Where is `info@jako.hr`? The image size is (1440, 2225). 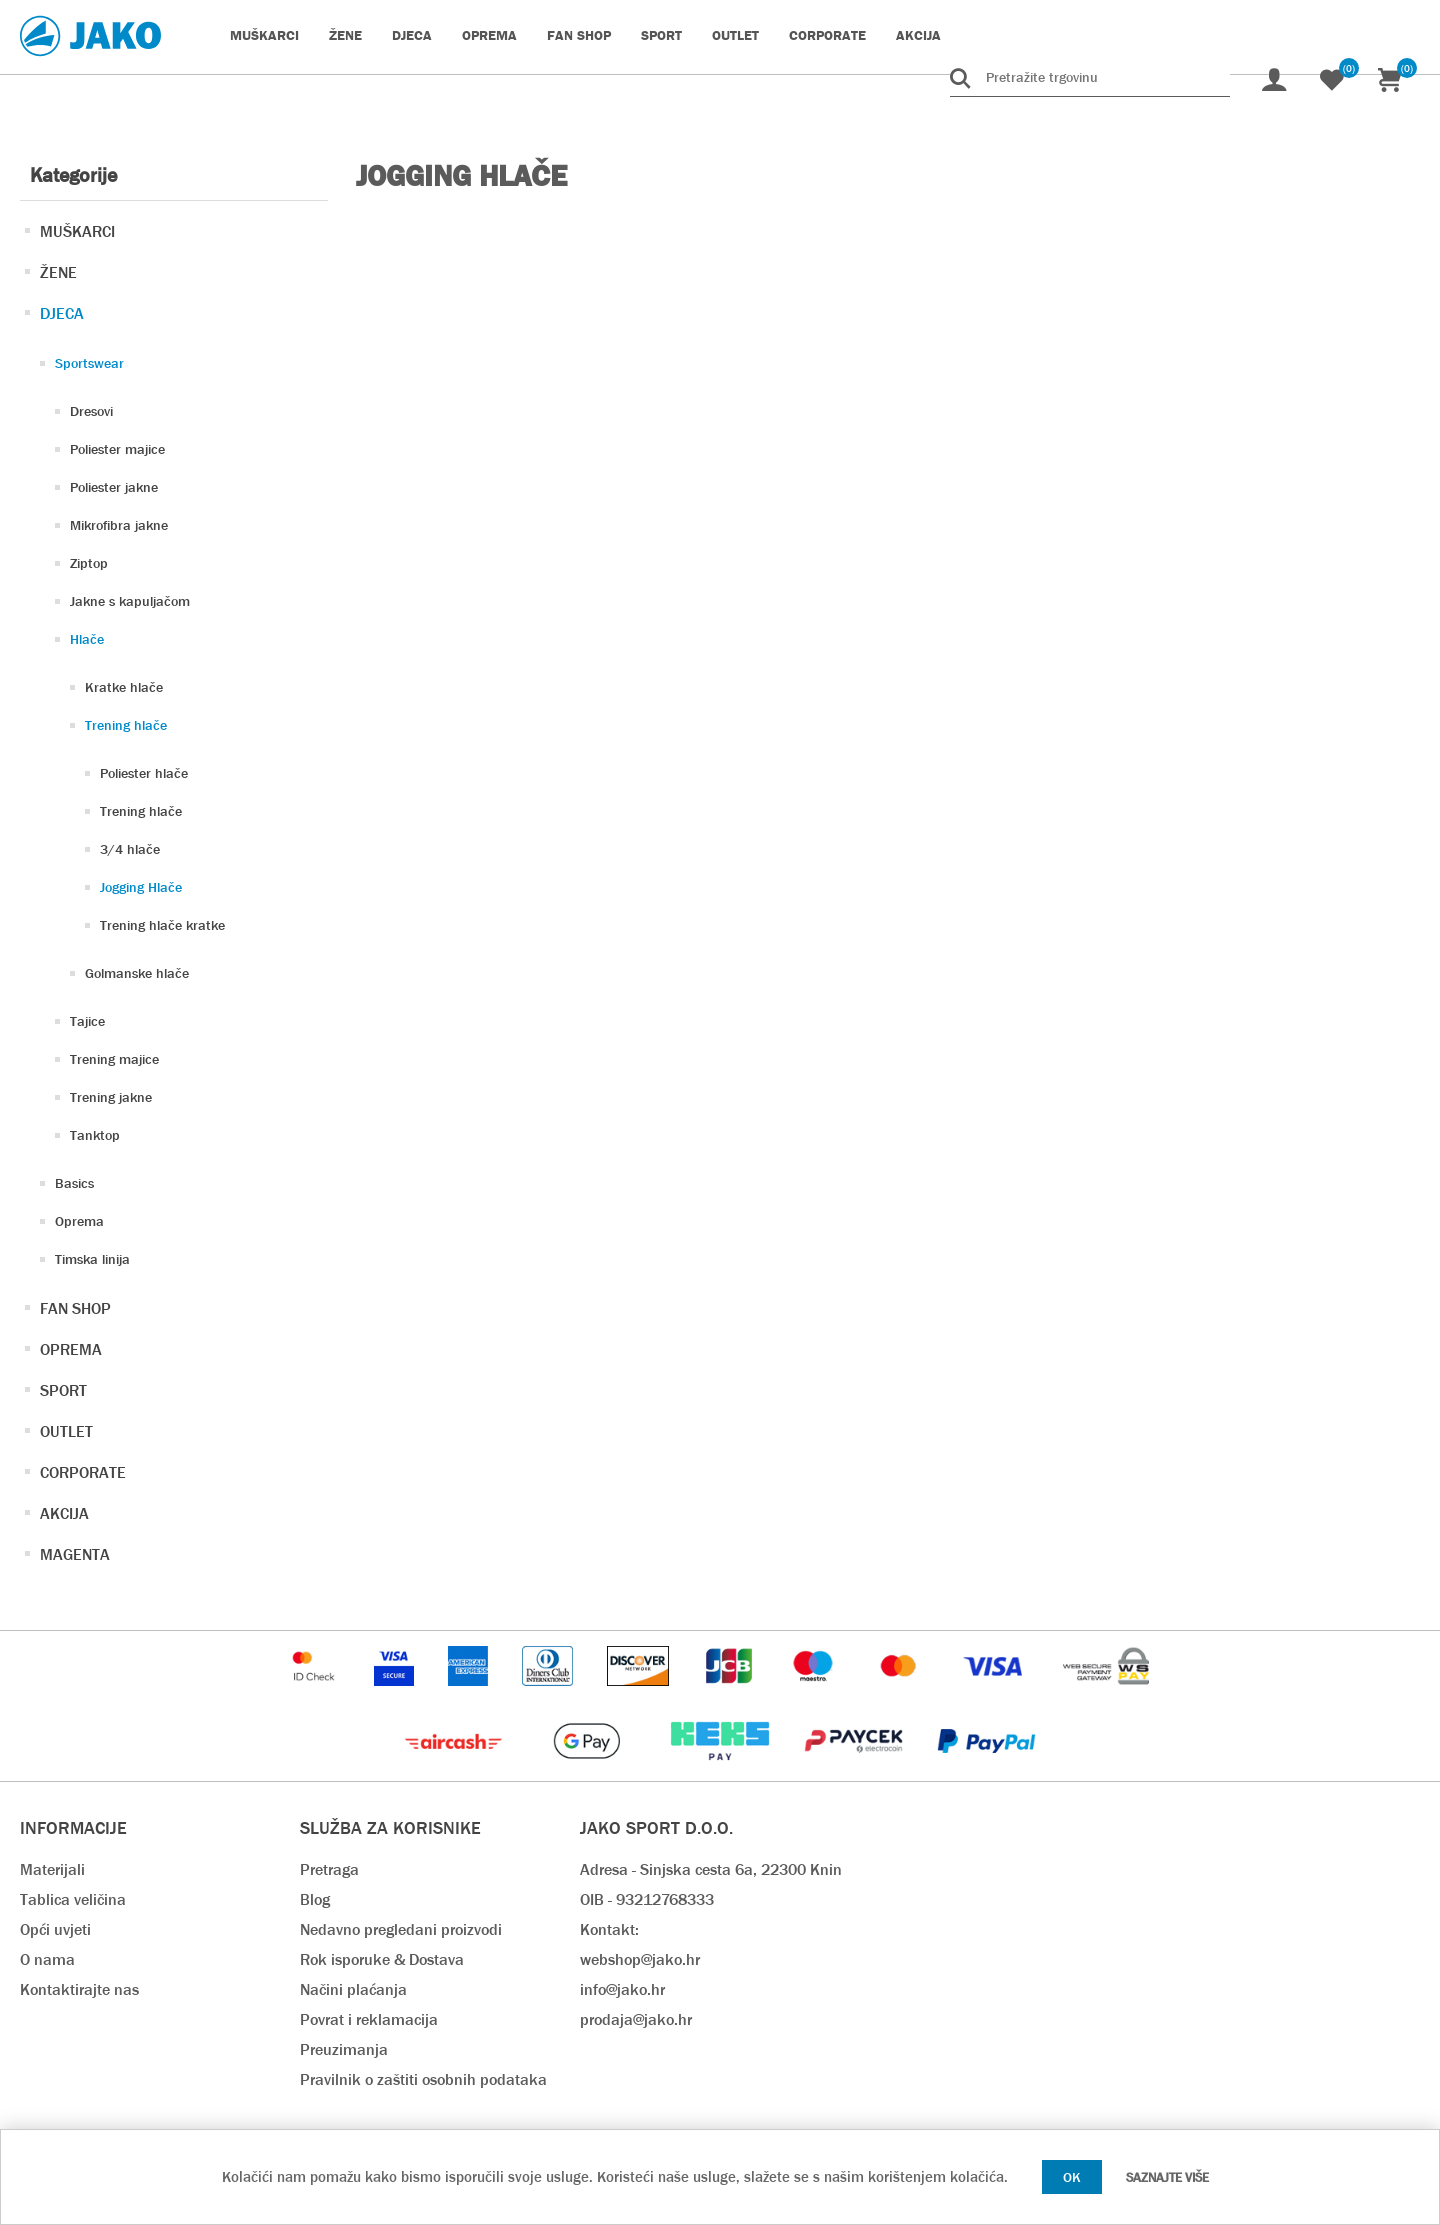 info@jako.hr is located at coordinates (622, 1989).